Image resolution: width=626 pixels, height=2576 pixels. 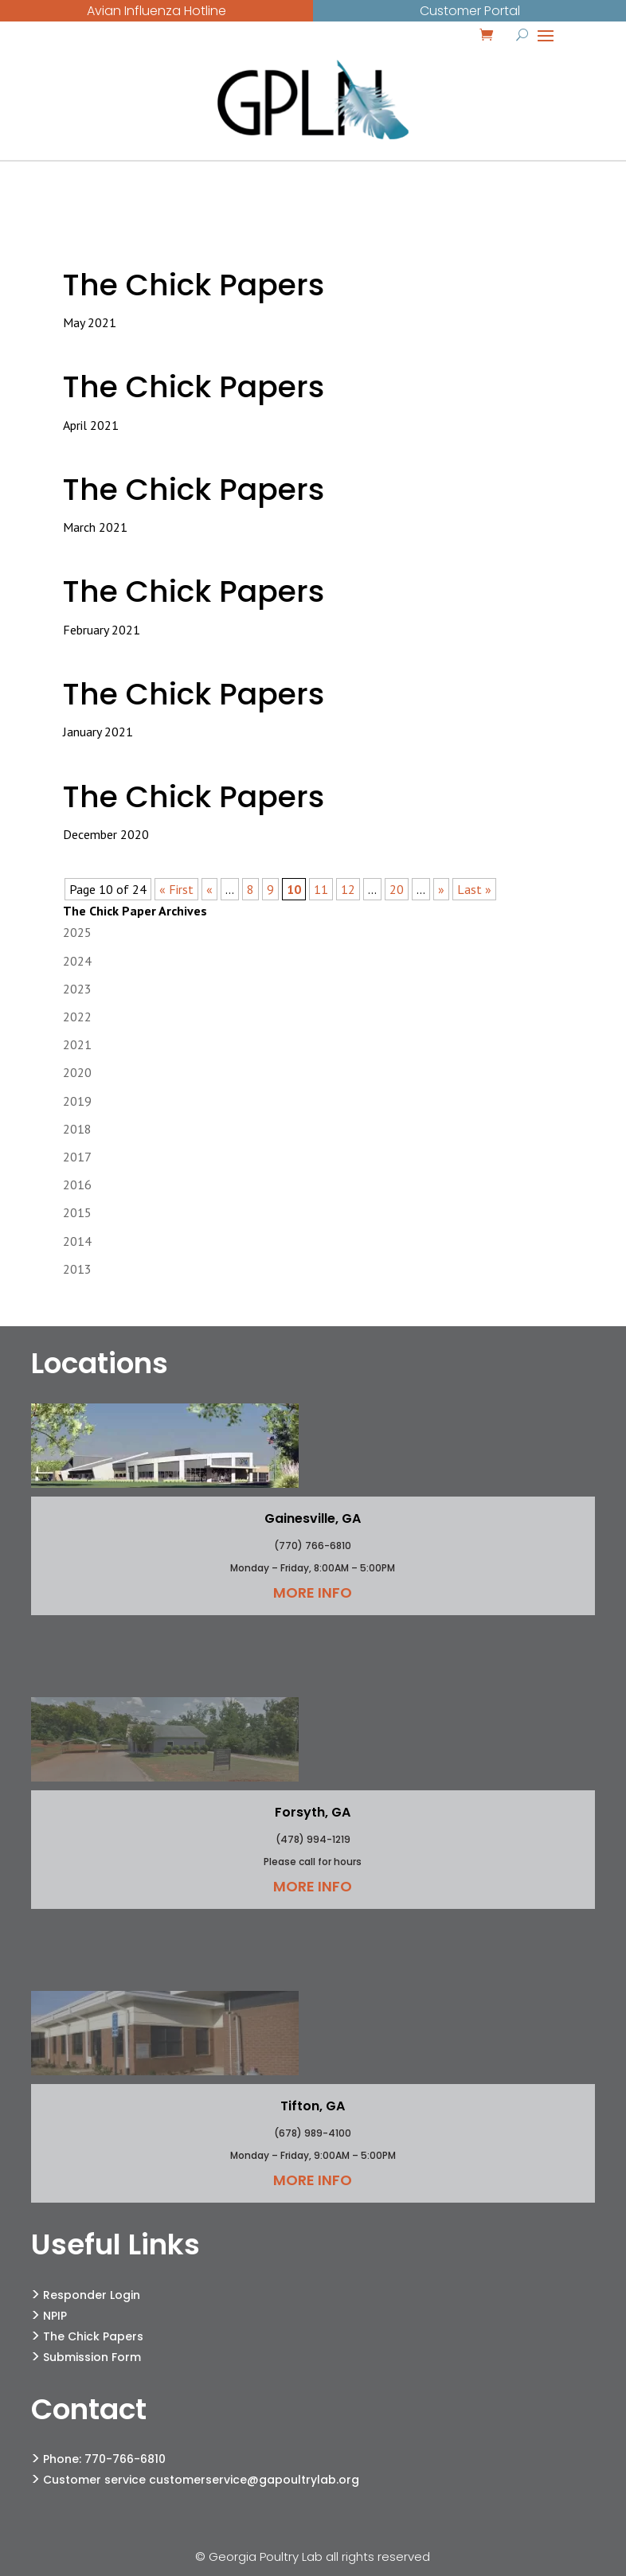 I want to click on 2013, so click(x=77, y=1269).